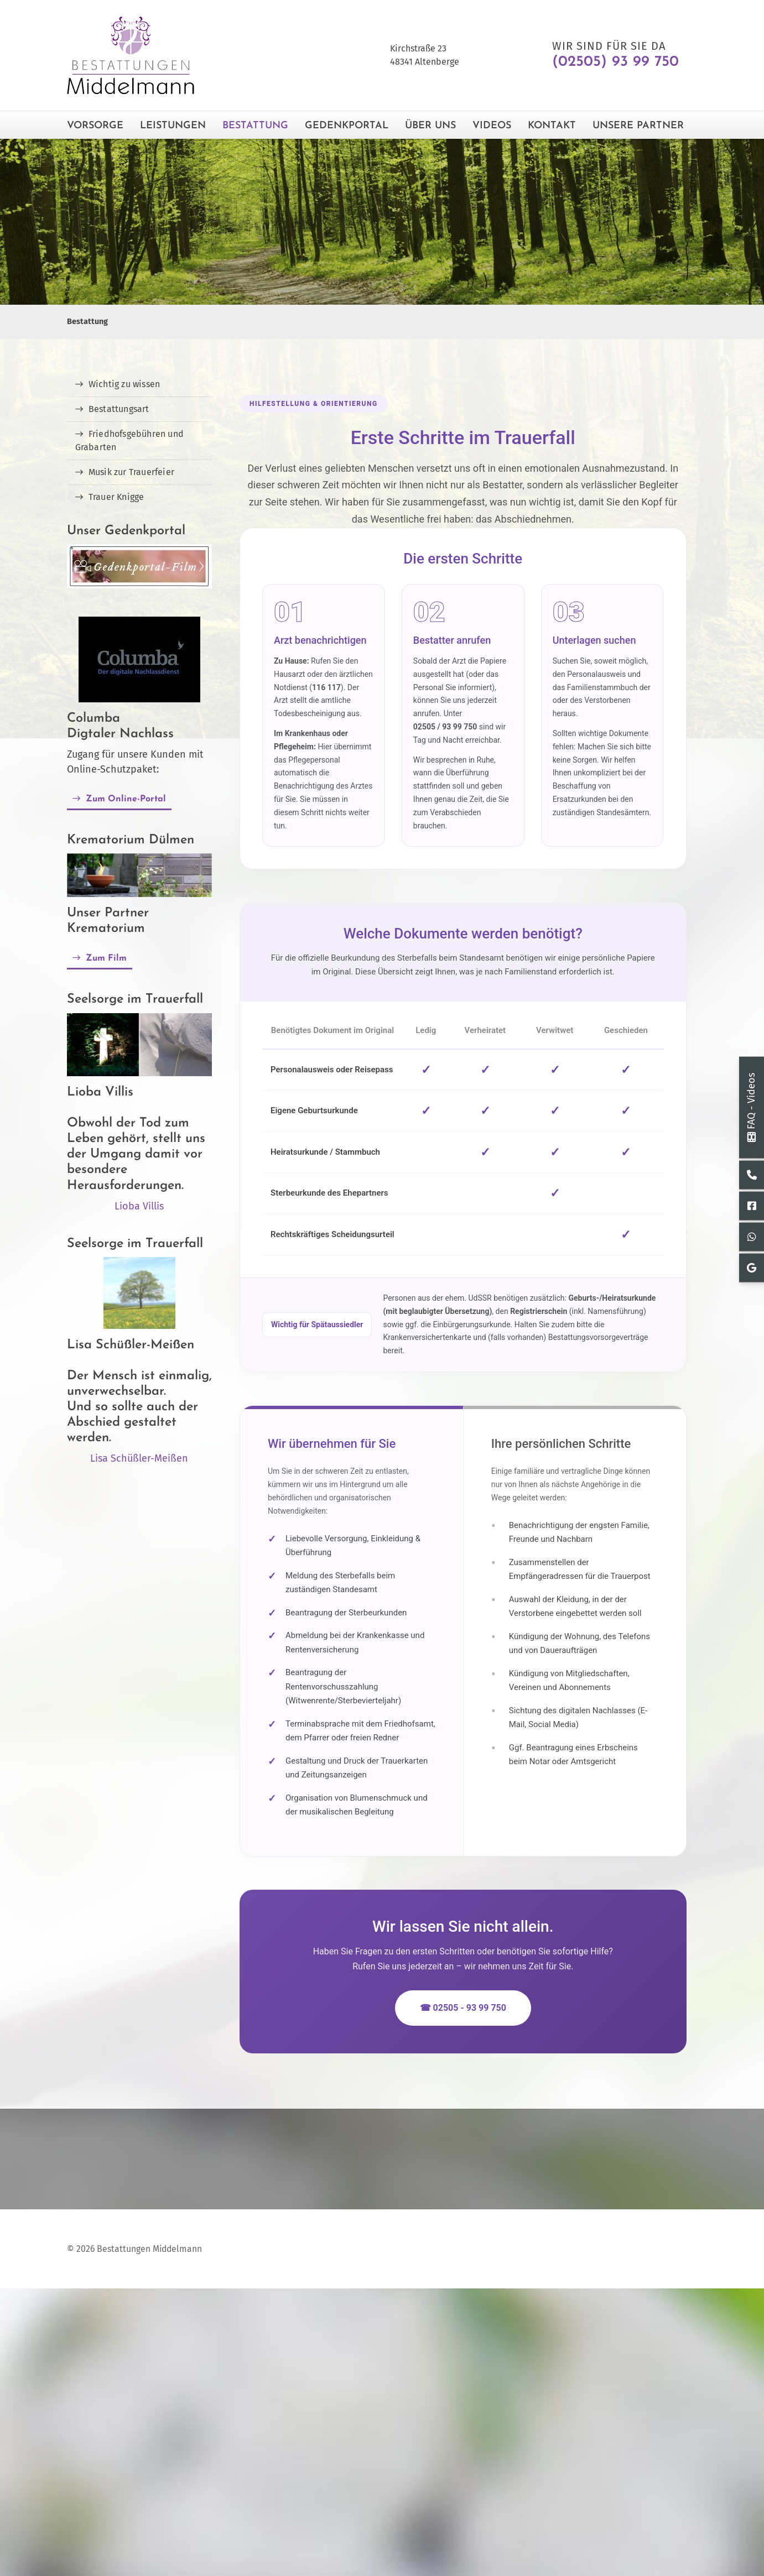  Describe the element at coordinates (126, 799) in the screenshot. I see `Zum Online-Portal` at that location.